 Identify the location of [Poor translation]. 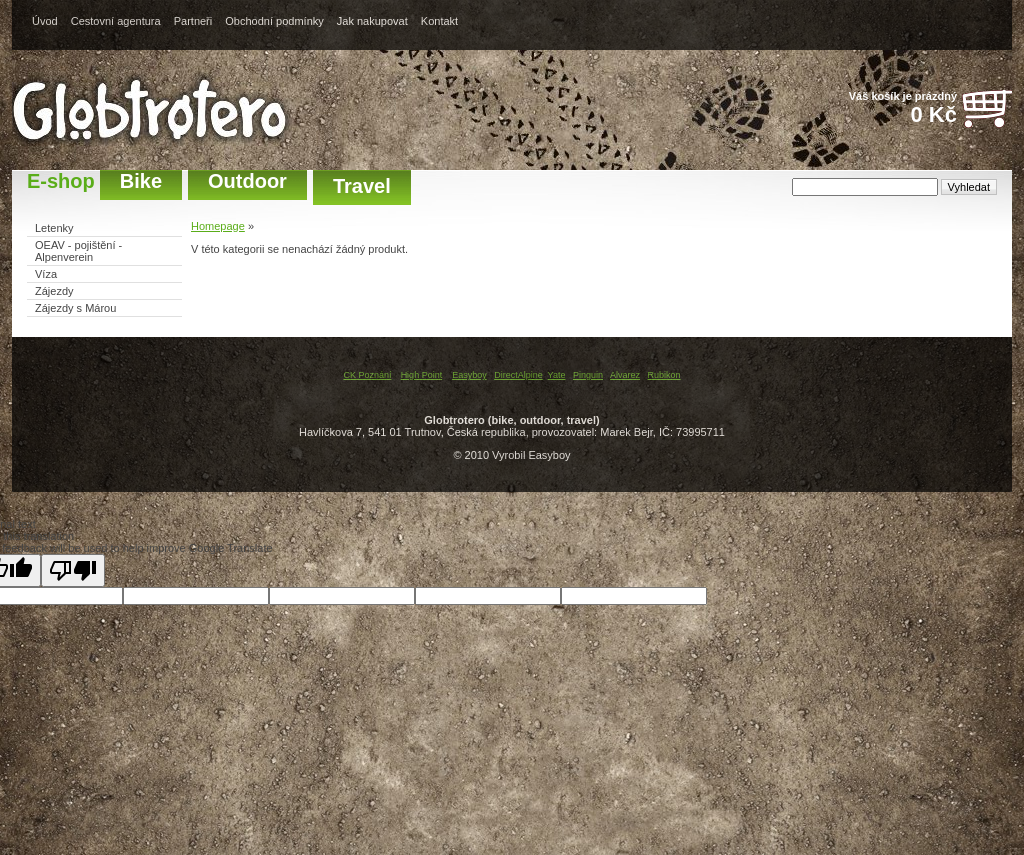
(73, 570).